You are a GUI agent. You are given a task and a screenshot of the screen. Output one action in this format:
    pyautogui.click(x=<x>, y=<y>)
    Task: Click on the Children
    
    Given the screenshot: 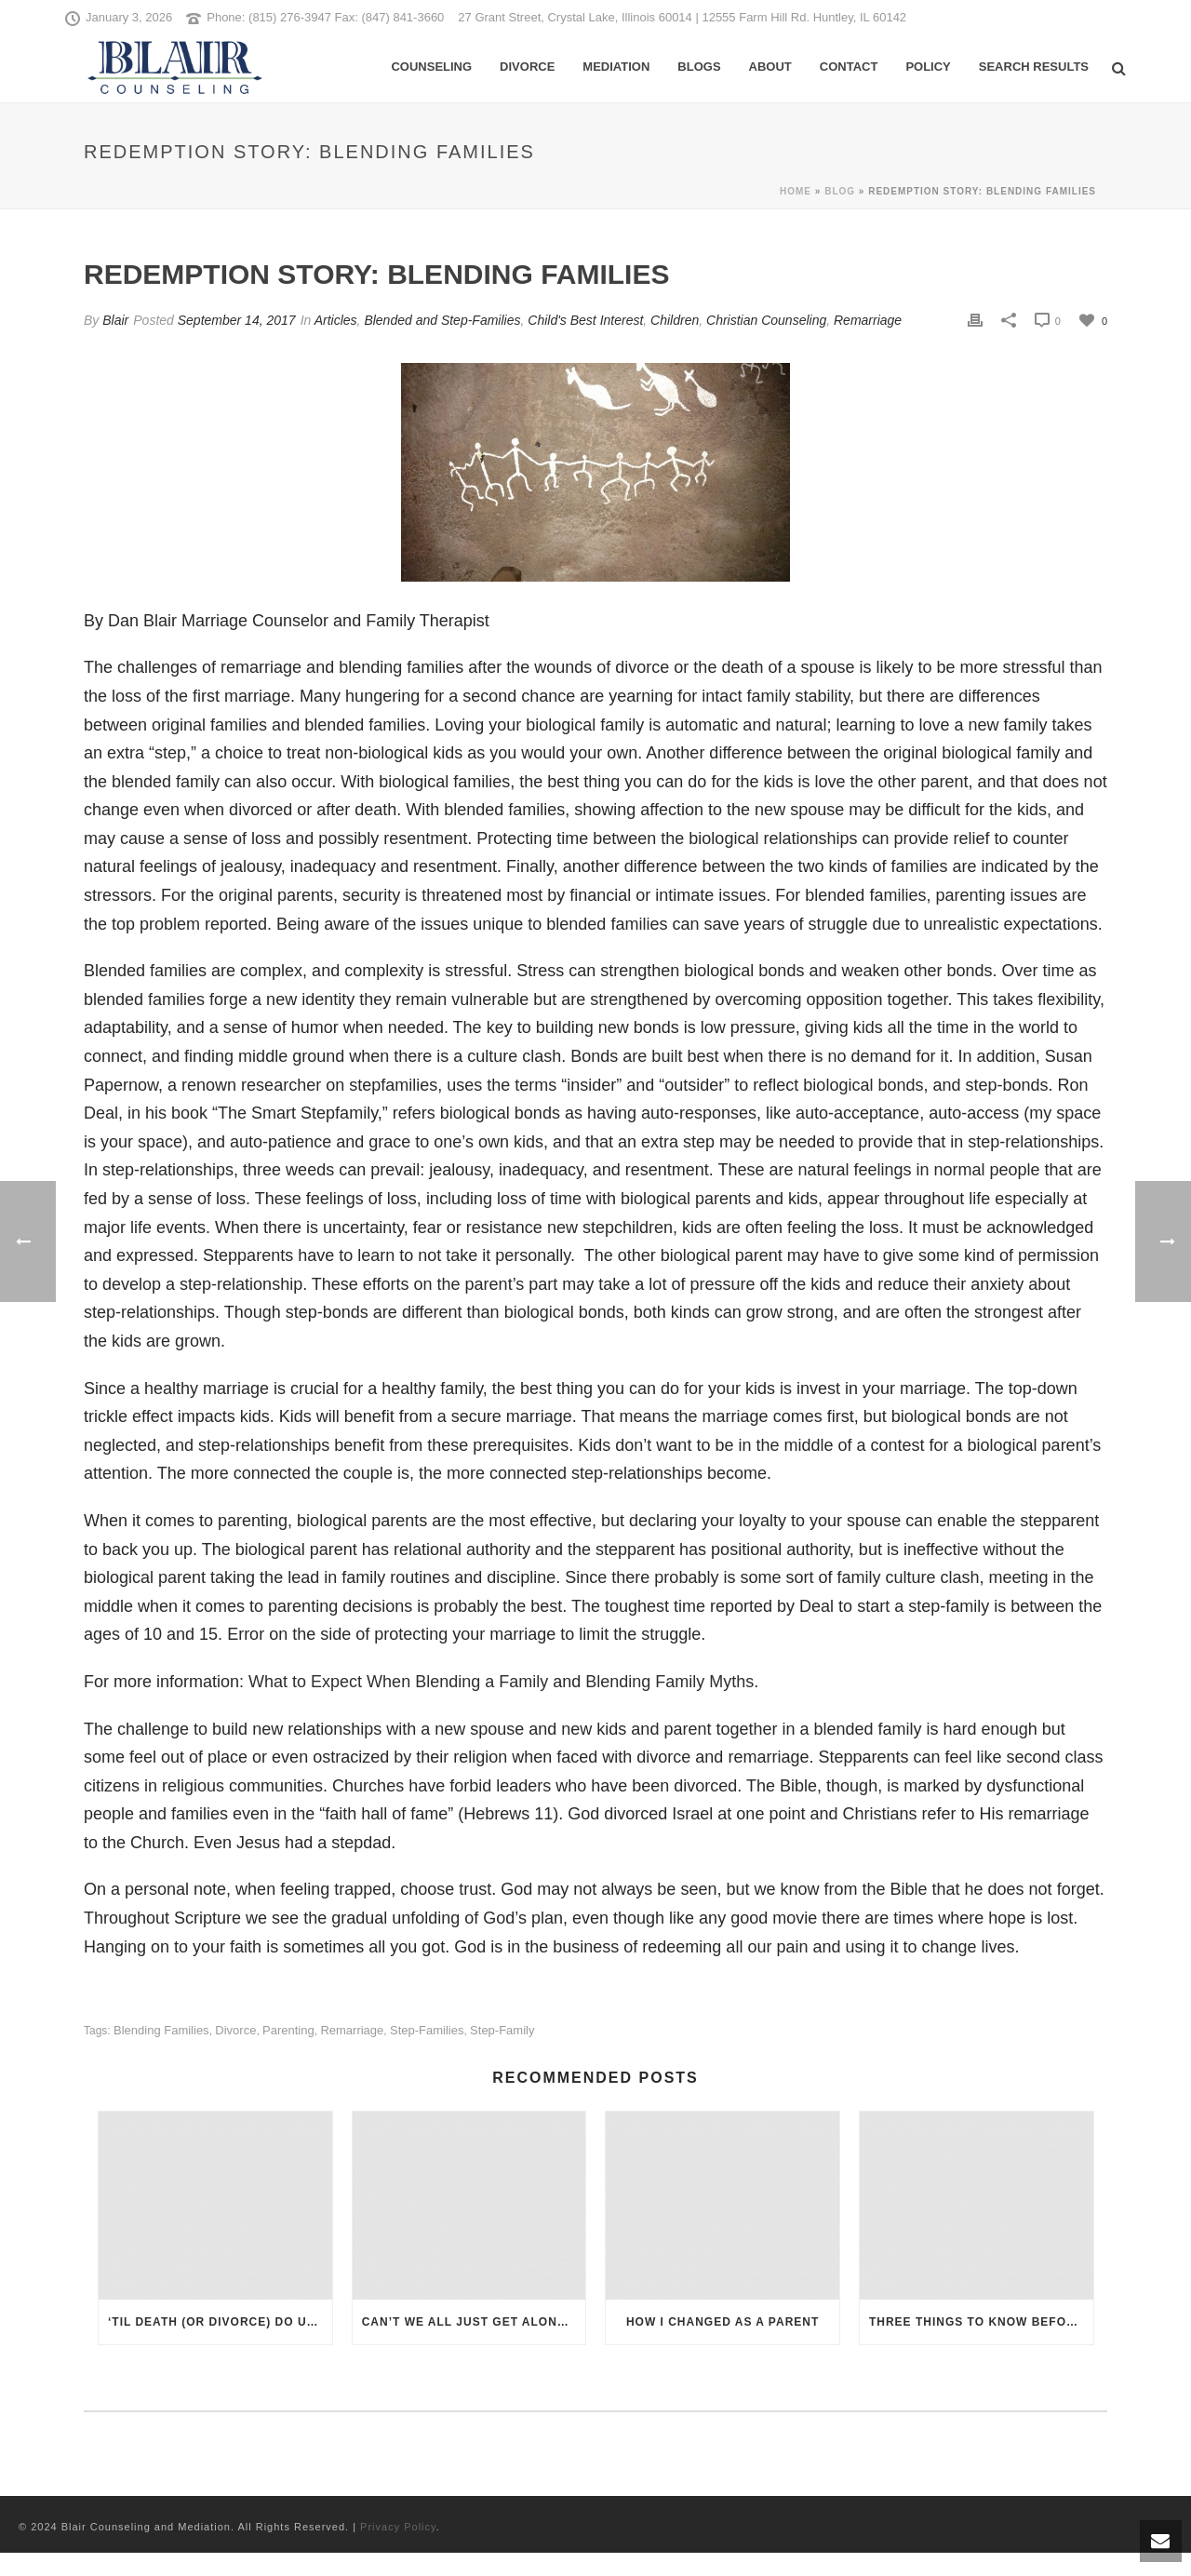 What is the action you would take?
    pyautogui.click(x=674, y=320)
    